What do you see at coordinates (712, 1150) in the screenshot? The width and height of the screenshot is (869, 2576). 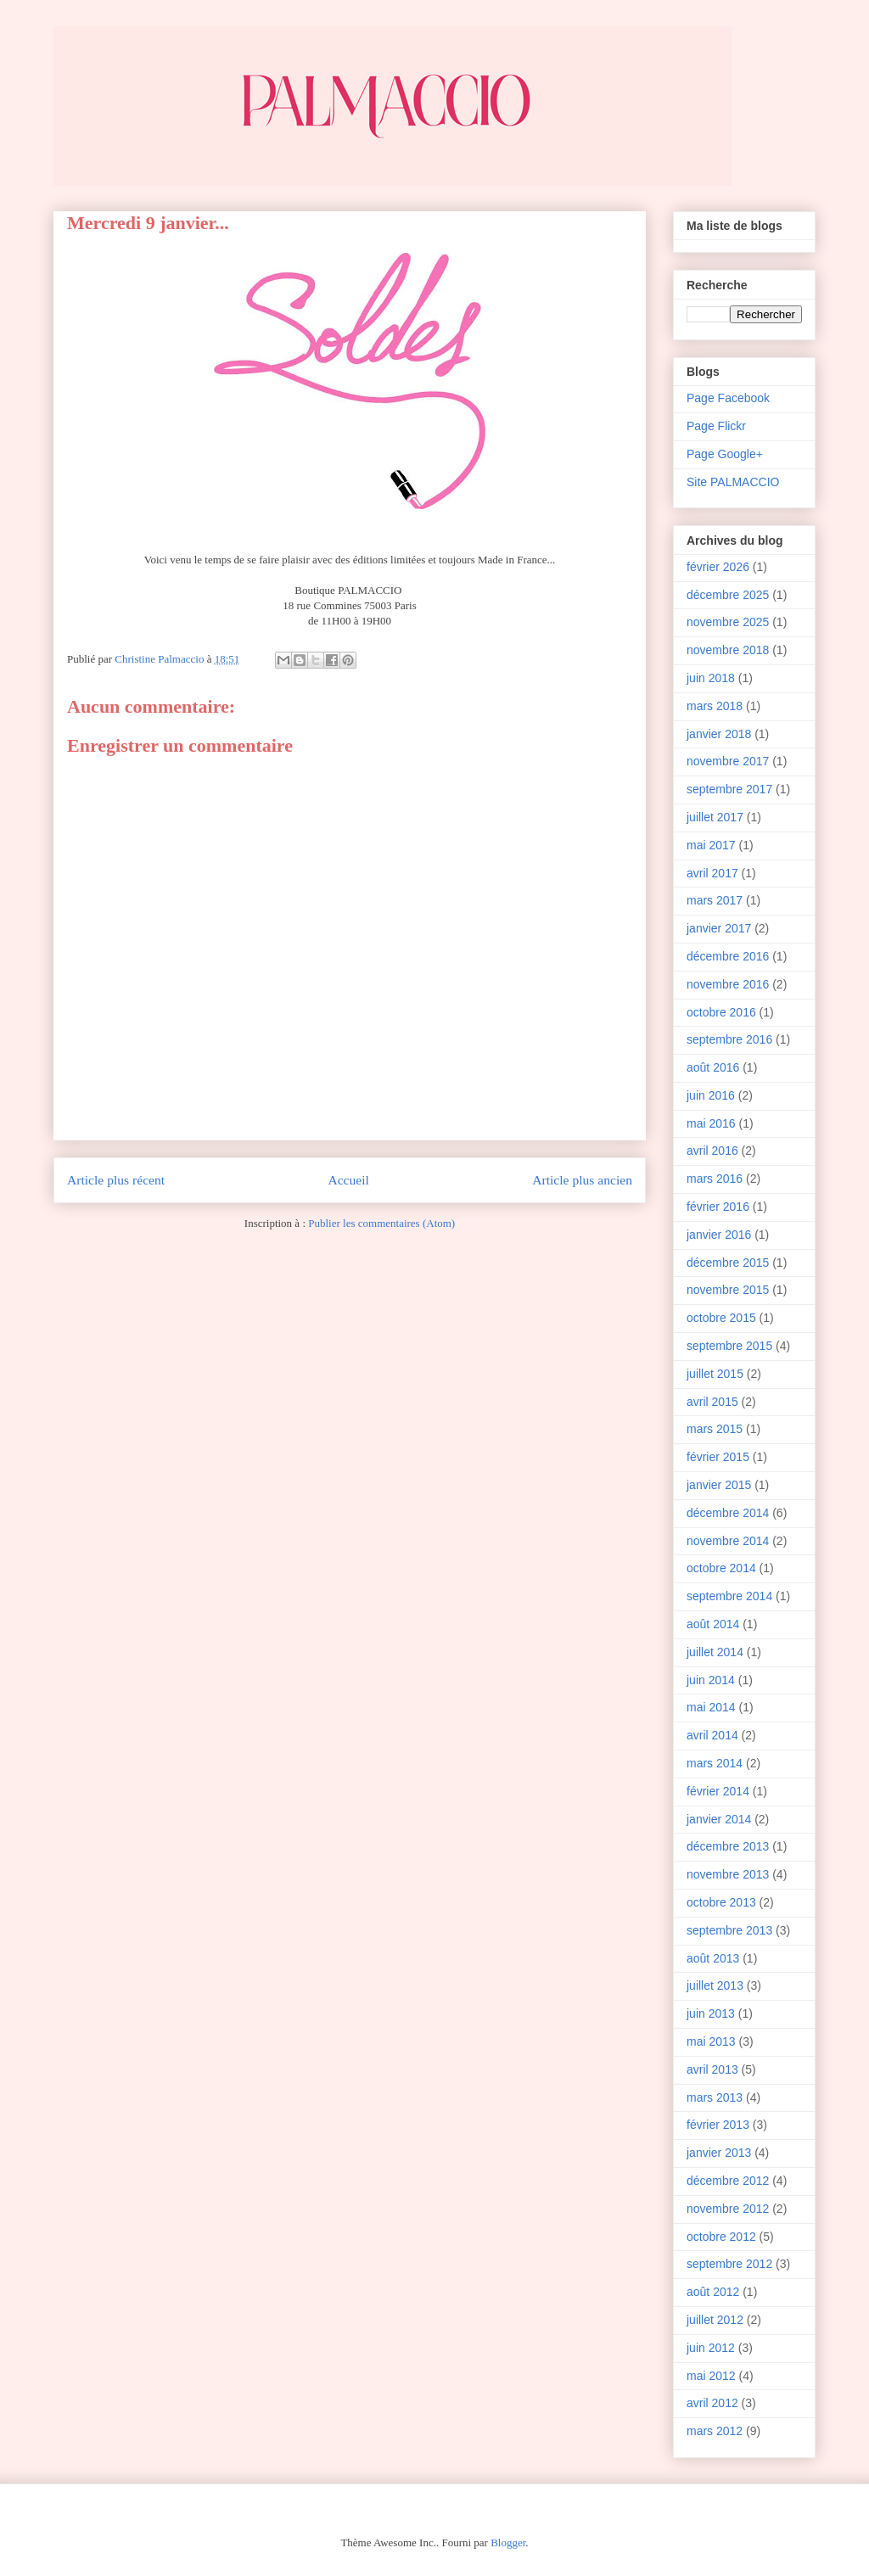 I see `avril 2016` at bounding box center [712, 1150].